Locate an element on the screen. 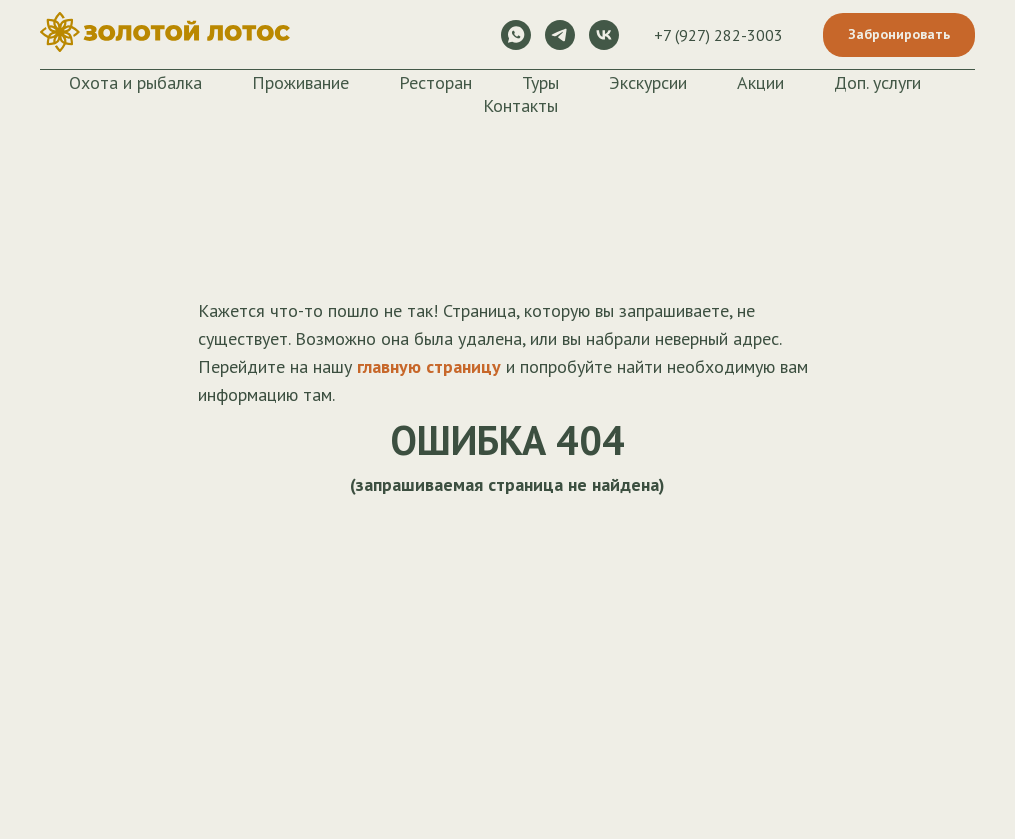 Image resolution: width=1015 pixels, height=839 pixels. Контакты is located at coordinates (520, 105).